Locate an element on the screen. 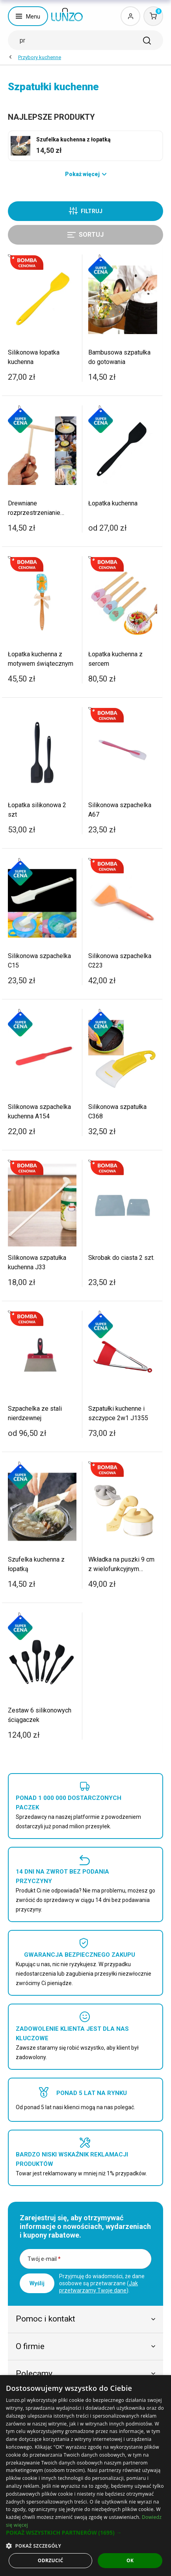 Image resolution: width=171 pixels, height=2576 pixels. [dialog] is located at coordinates (85, 2475).